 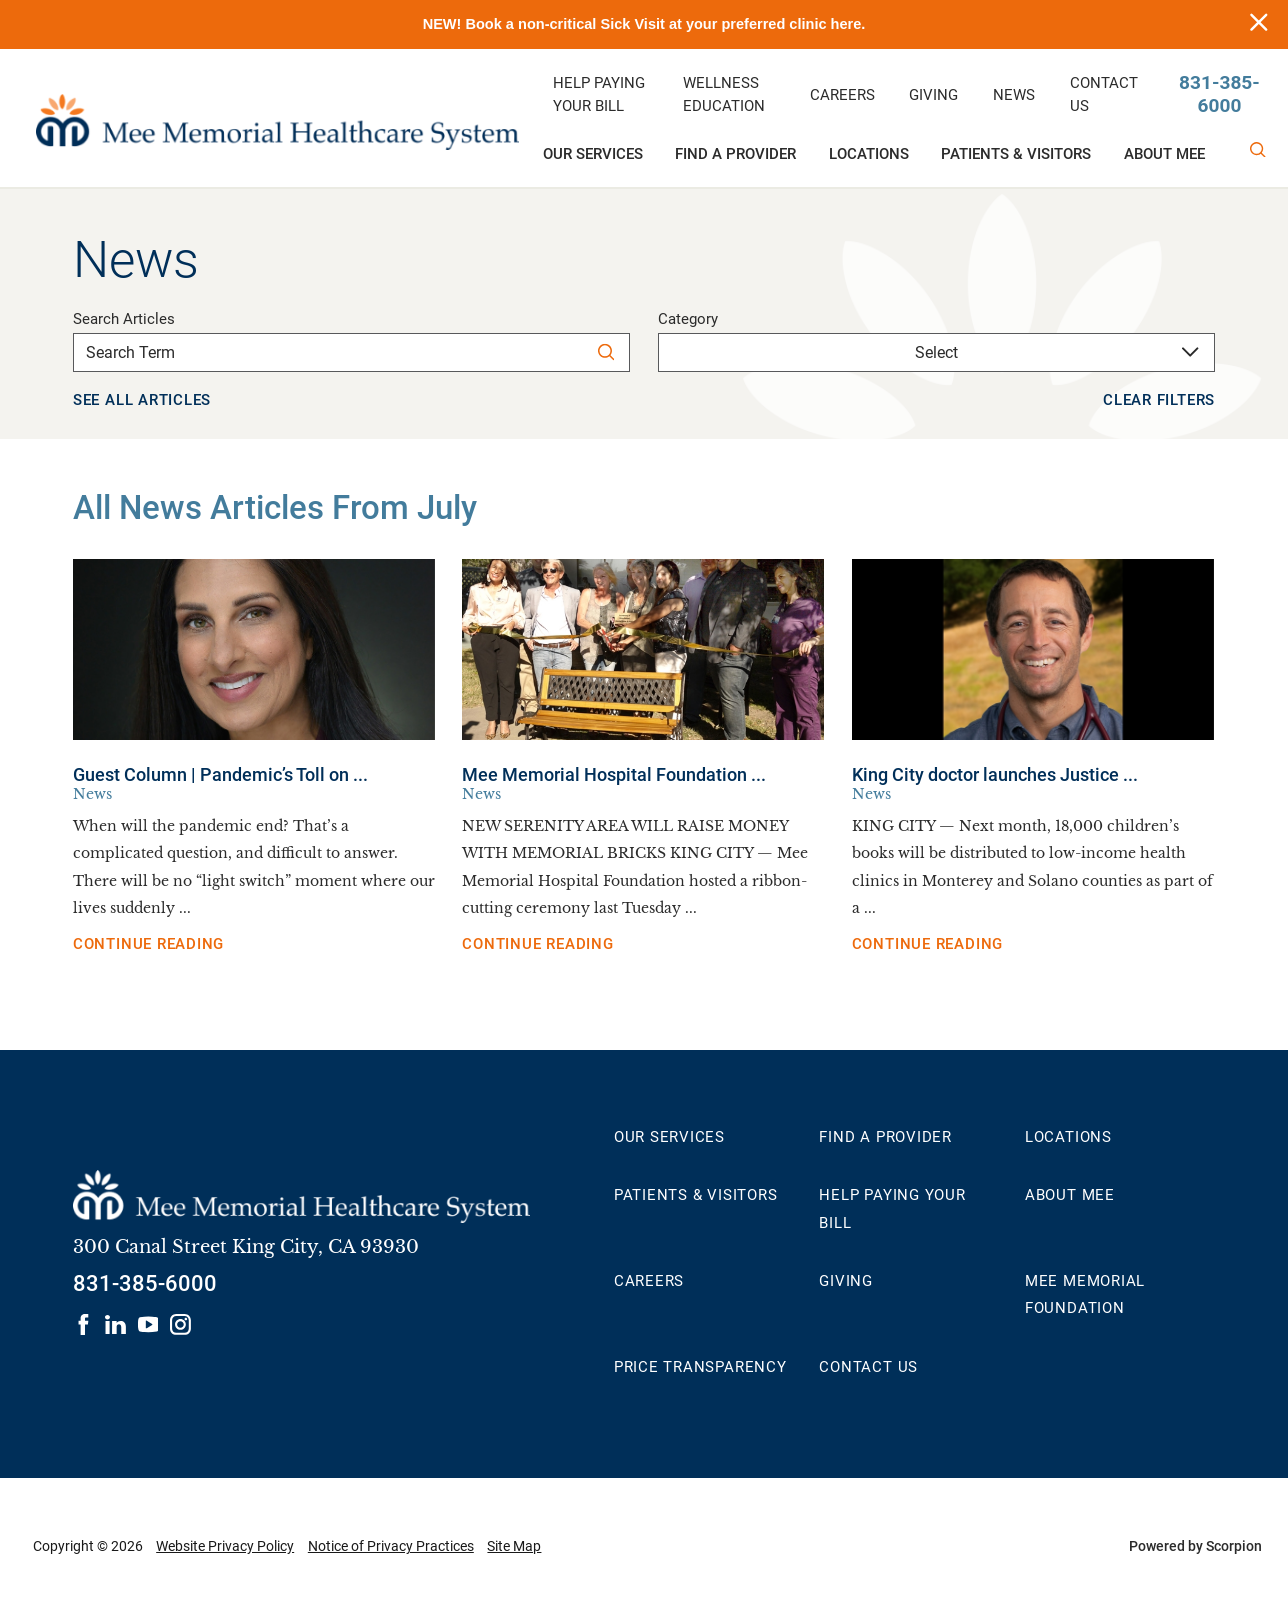 What do you see at coordinates (115, 1324) in the screenshot?
I see `[Visit us on linkedin]` at bounding box center [115, 1324].